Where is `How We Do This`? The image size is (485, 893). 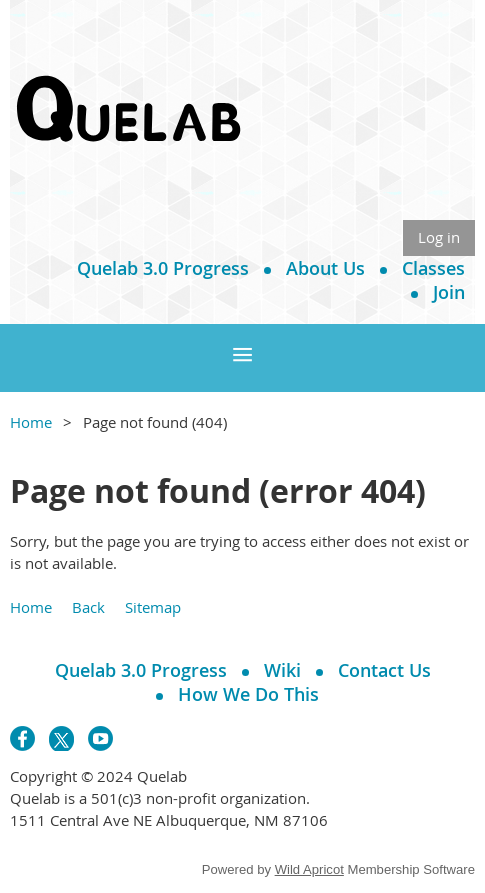 How We Do This is located at coordinates (248, 694).